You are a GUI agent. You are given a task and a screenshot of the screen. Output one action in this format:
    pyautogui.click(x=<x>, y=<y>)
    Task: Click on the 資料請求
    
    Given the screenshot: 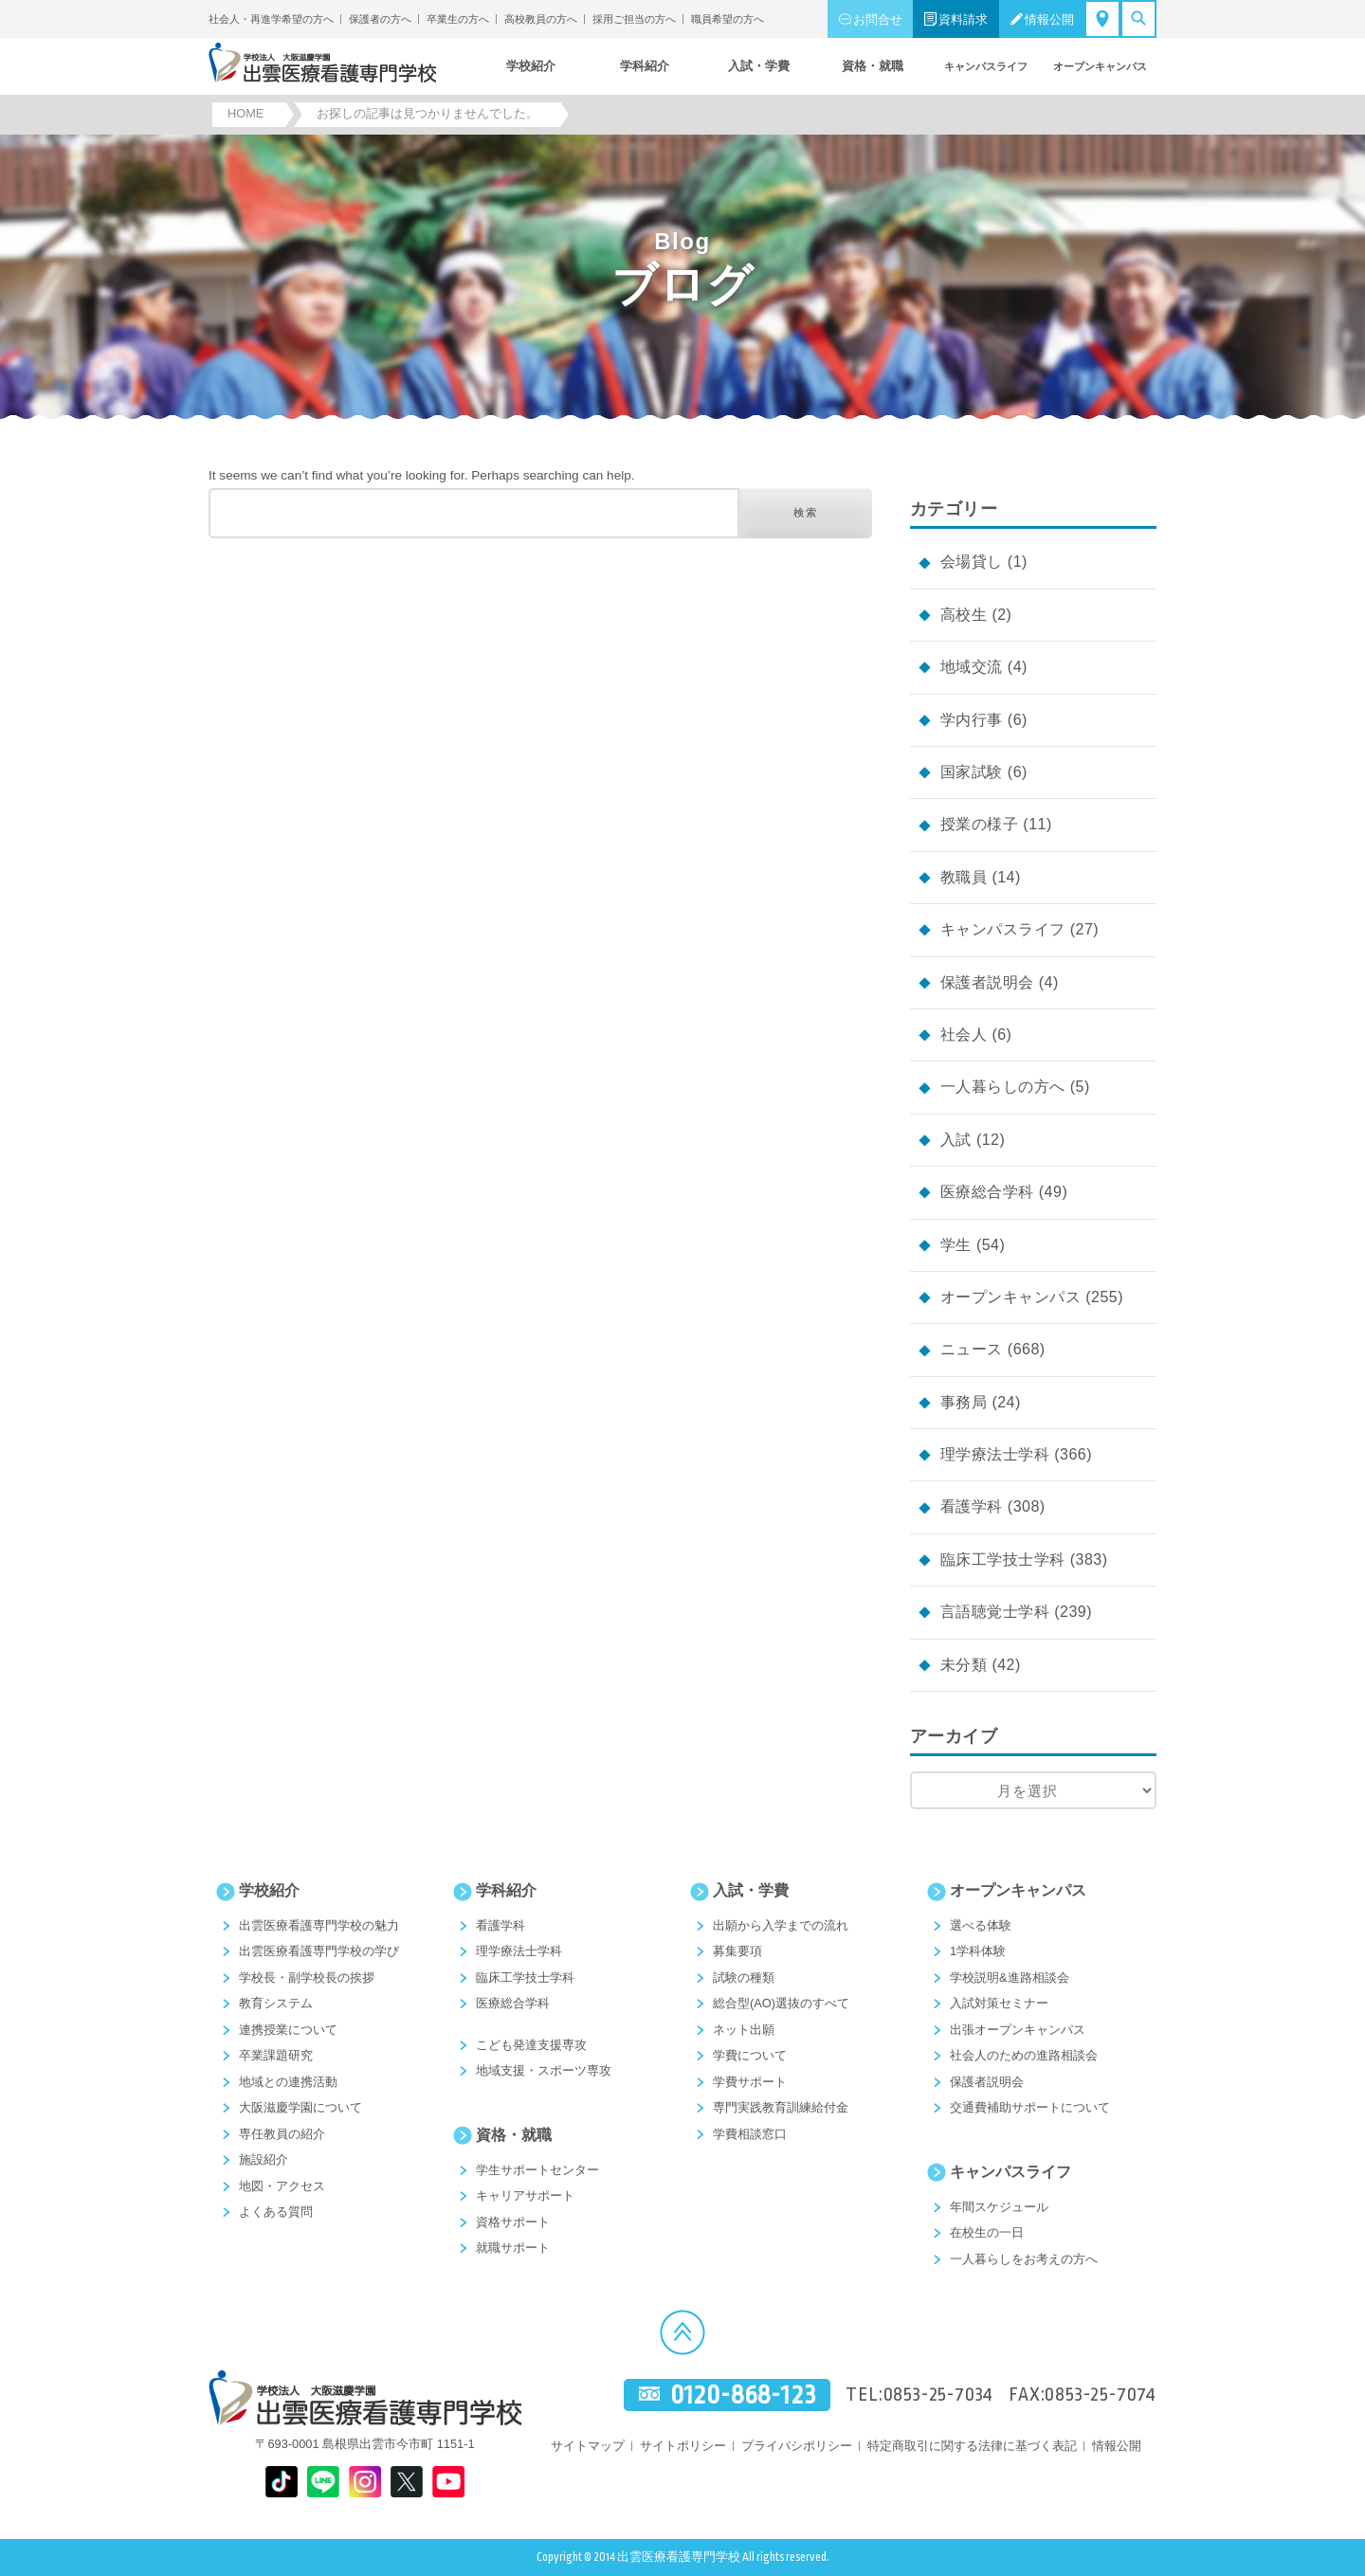 What is the action you would take?
    pyautogui.click(x=963, y=19)
    